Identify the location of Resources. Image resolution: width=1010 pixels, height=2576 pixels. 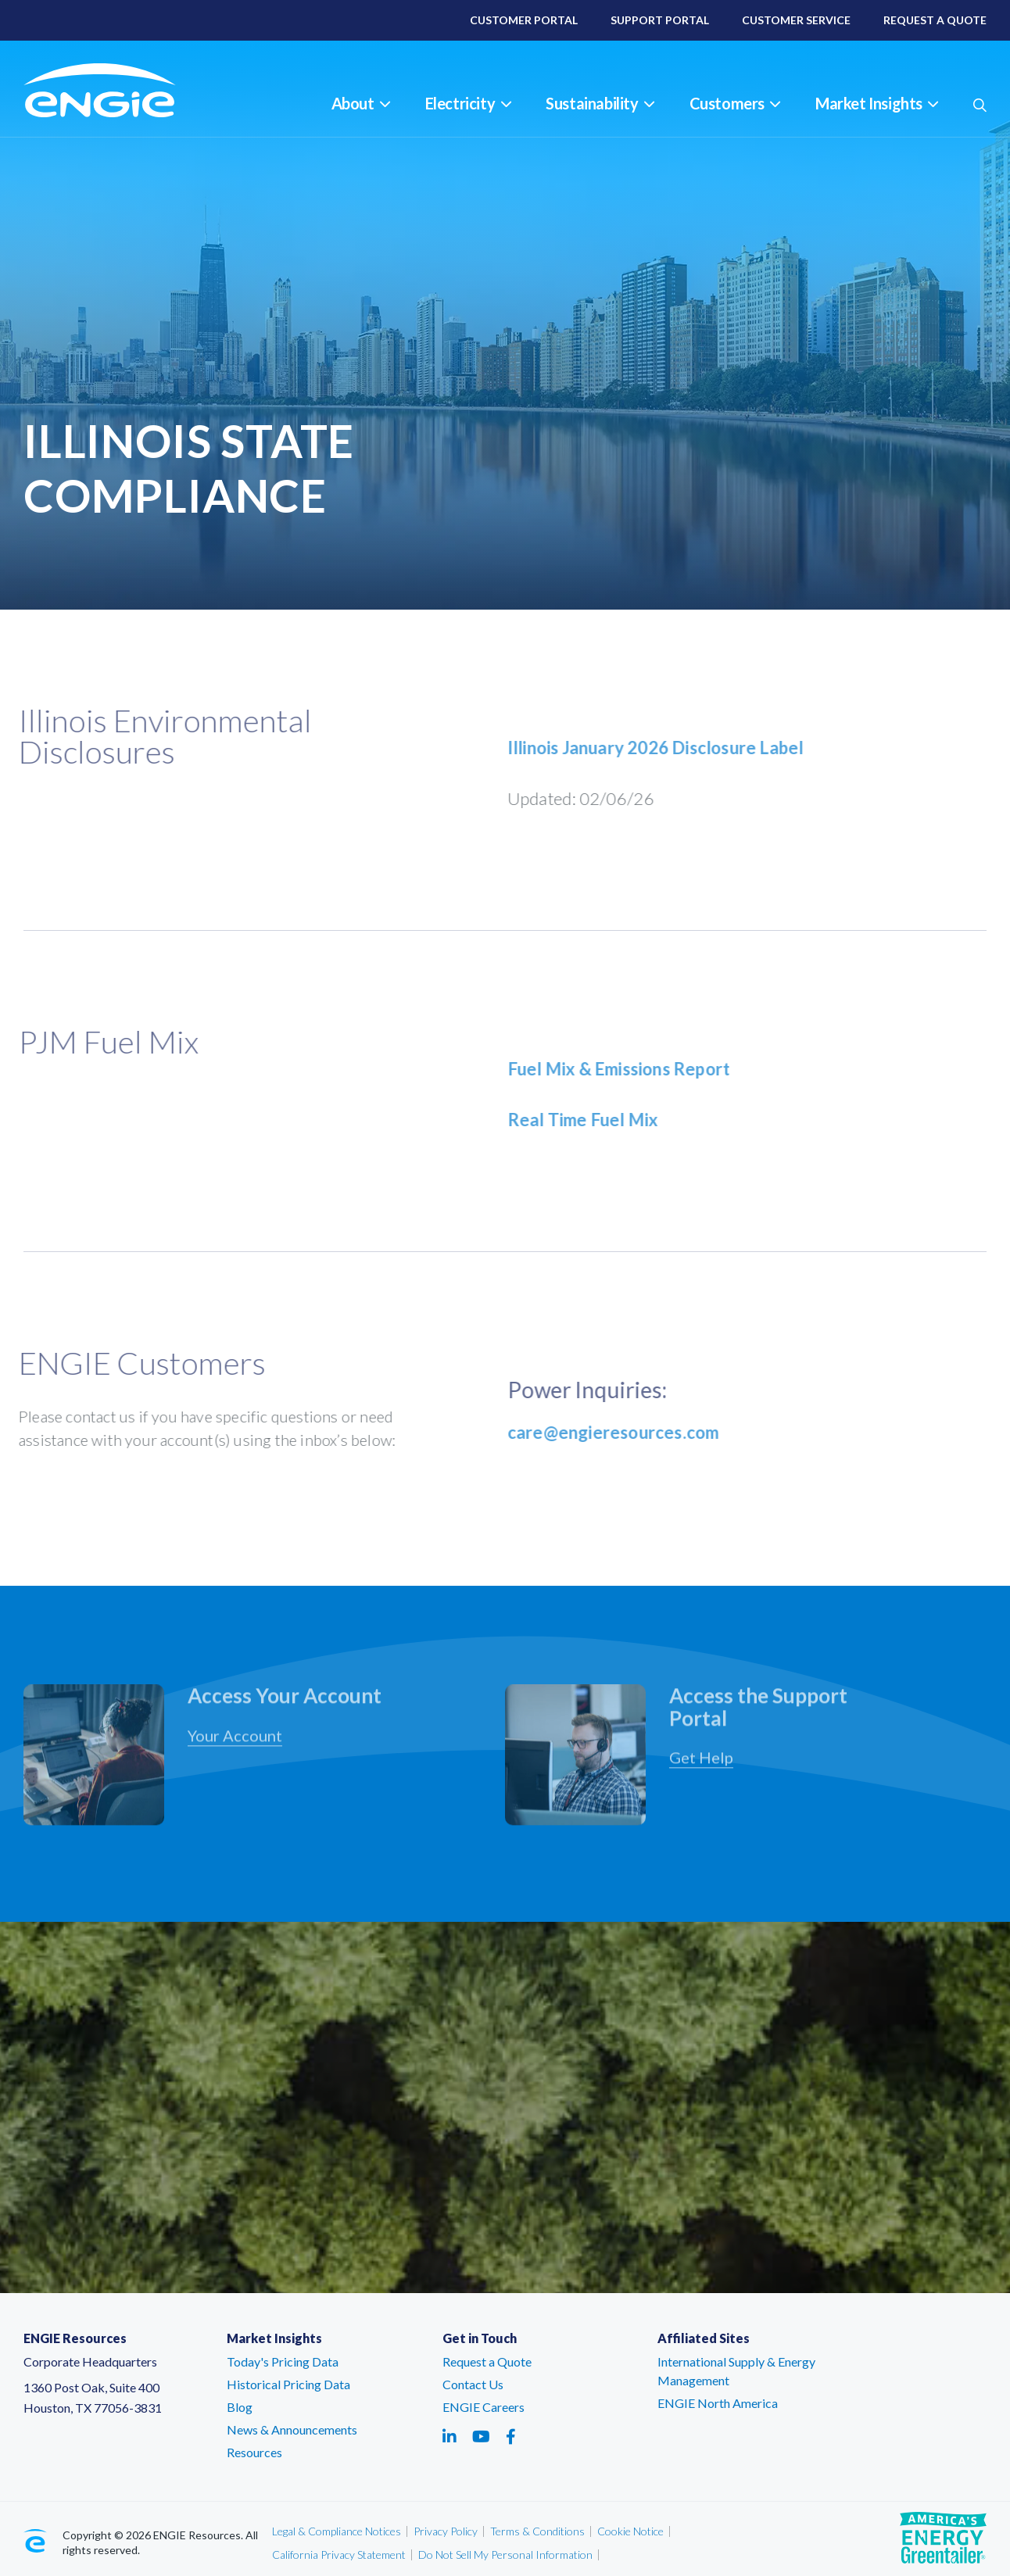
(254, 2452).